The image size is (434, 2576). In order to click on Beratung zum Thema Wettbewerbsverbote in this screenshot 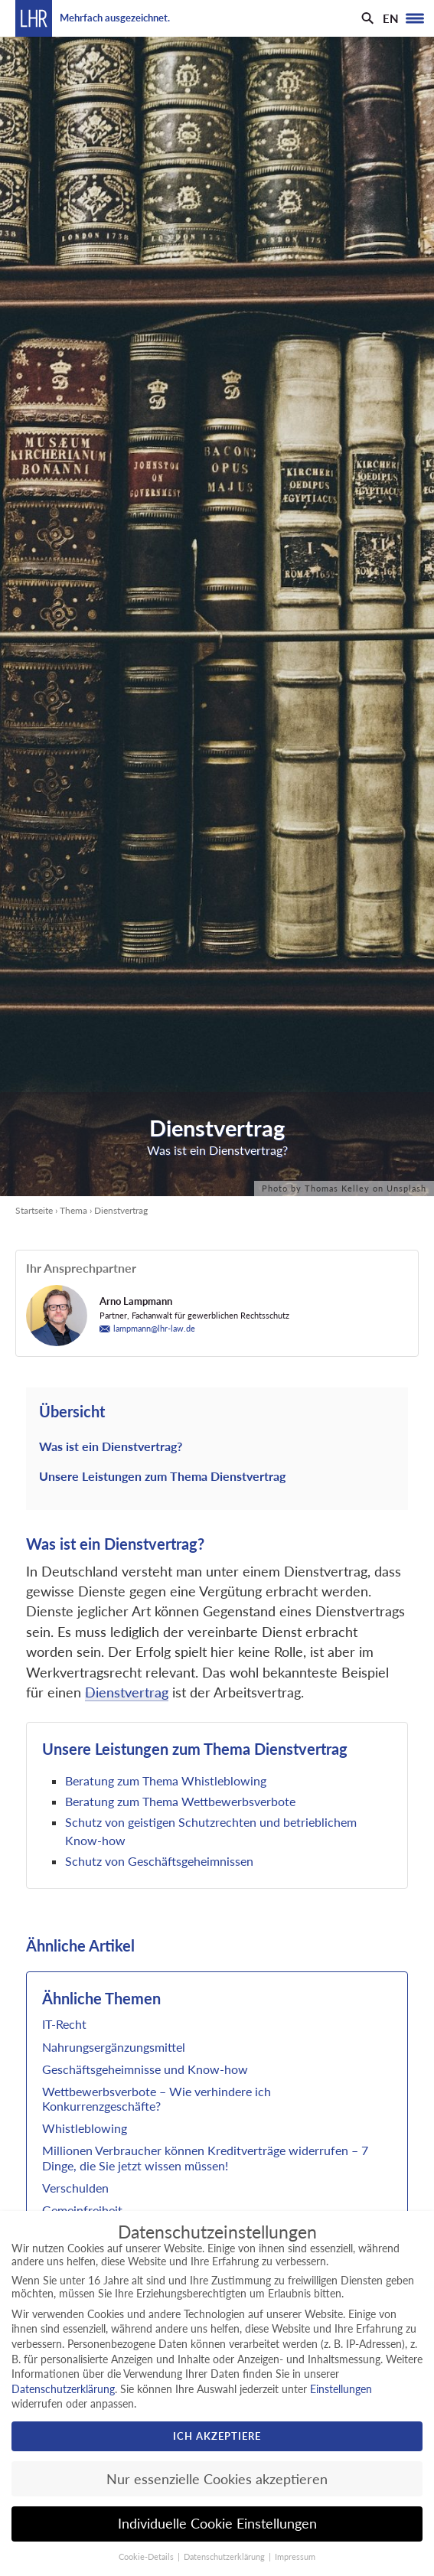, I will do `click(180, 1801)`.